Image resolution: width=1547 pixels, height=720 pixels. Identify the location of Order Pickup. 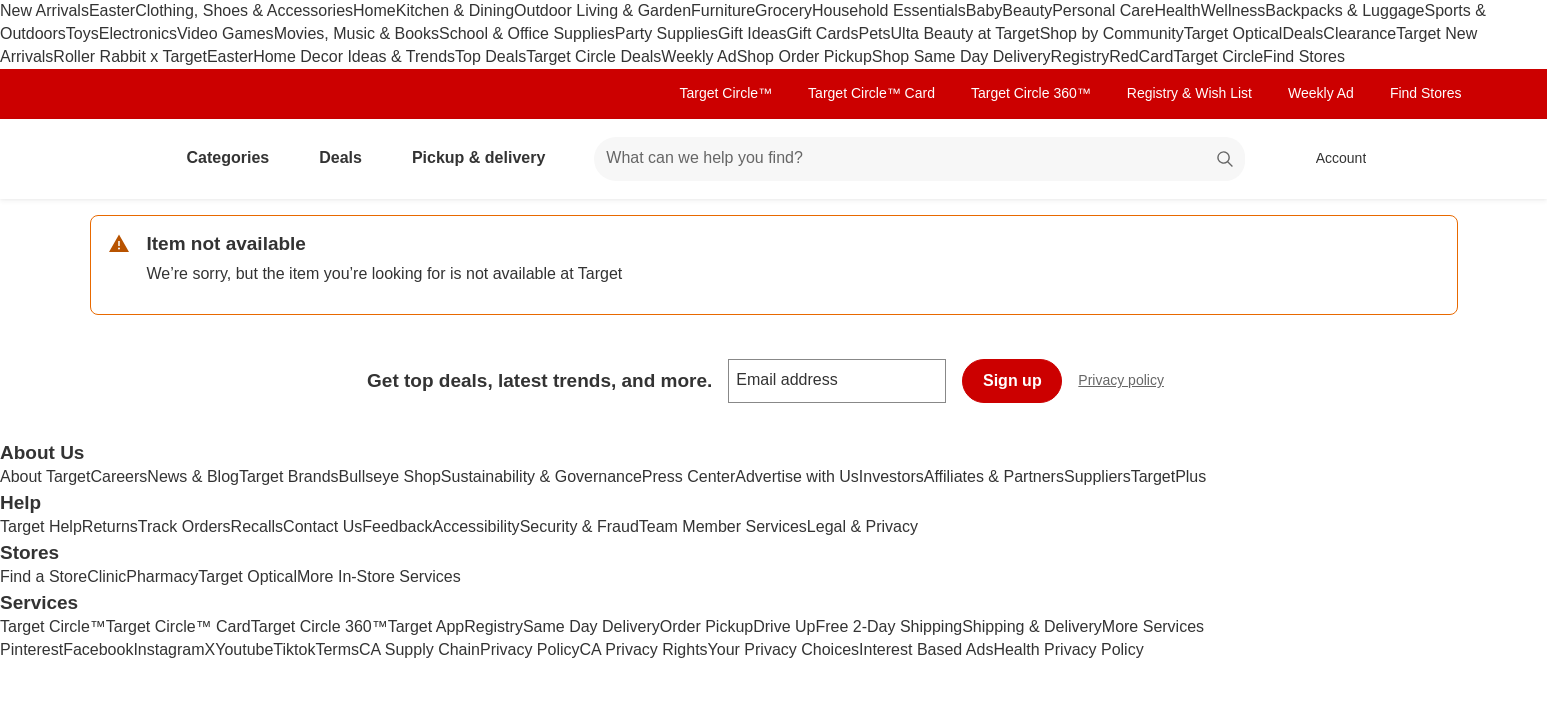
(706, 626).